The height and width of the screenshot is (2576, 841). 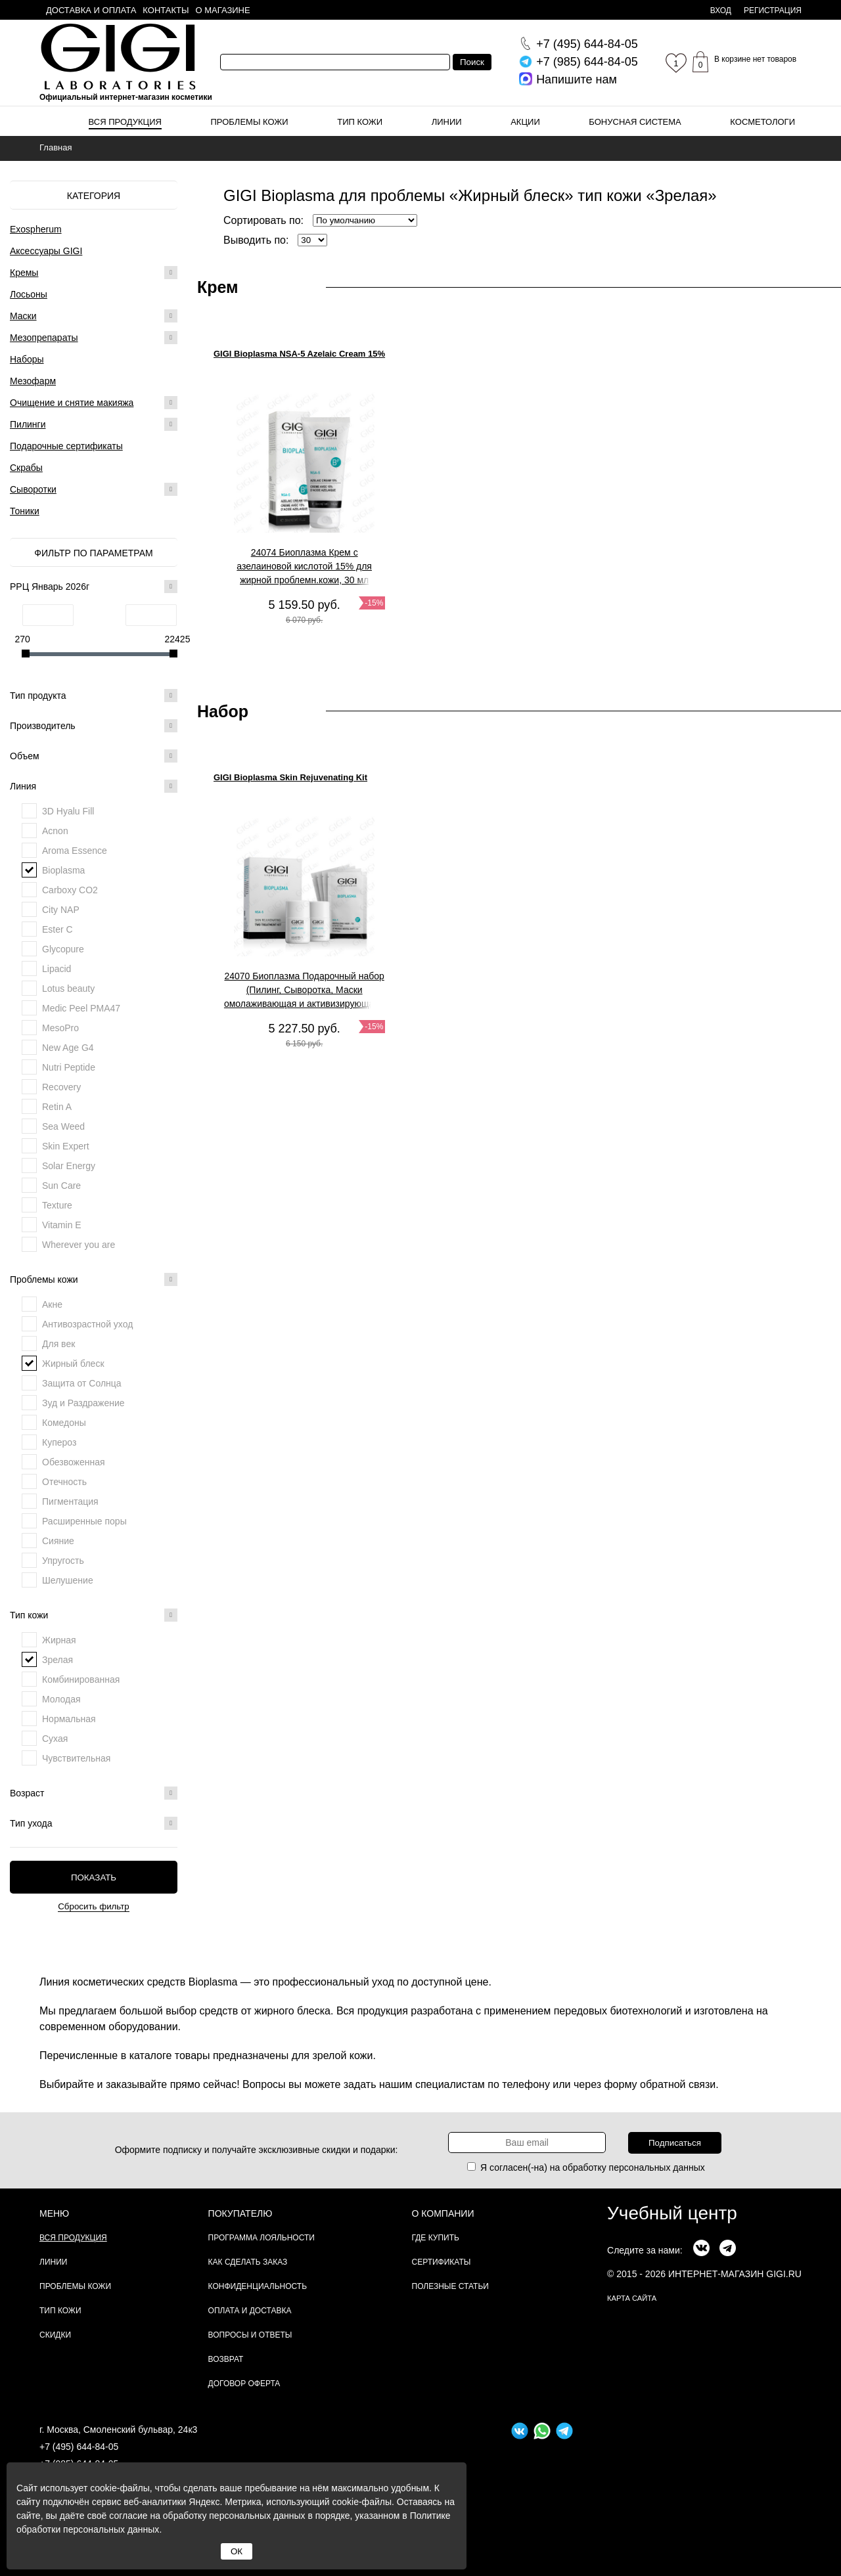 I want to click on Мезофарм, so click(x=33, y=381).